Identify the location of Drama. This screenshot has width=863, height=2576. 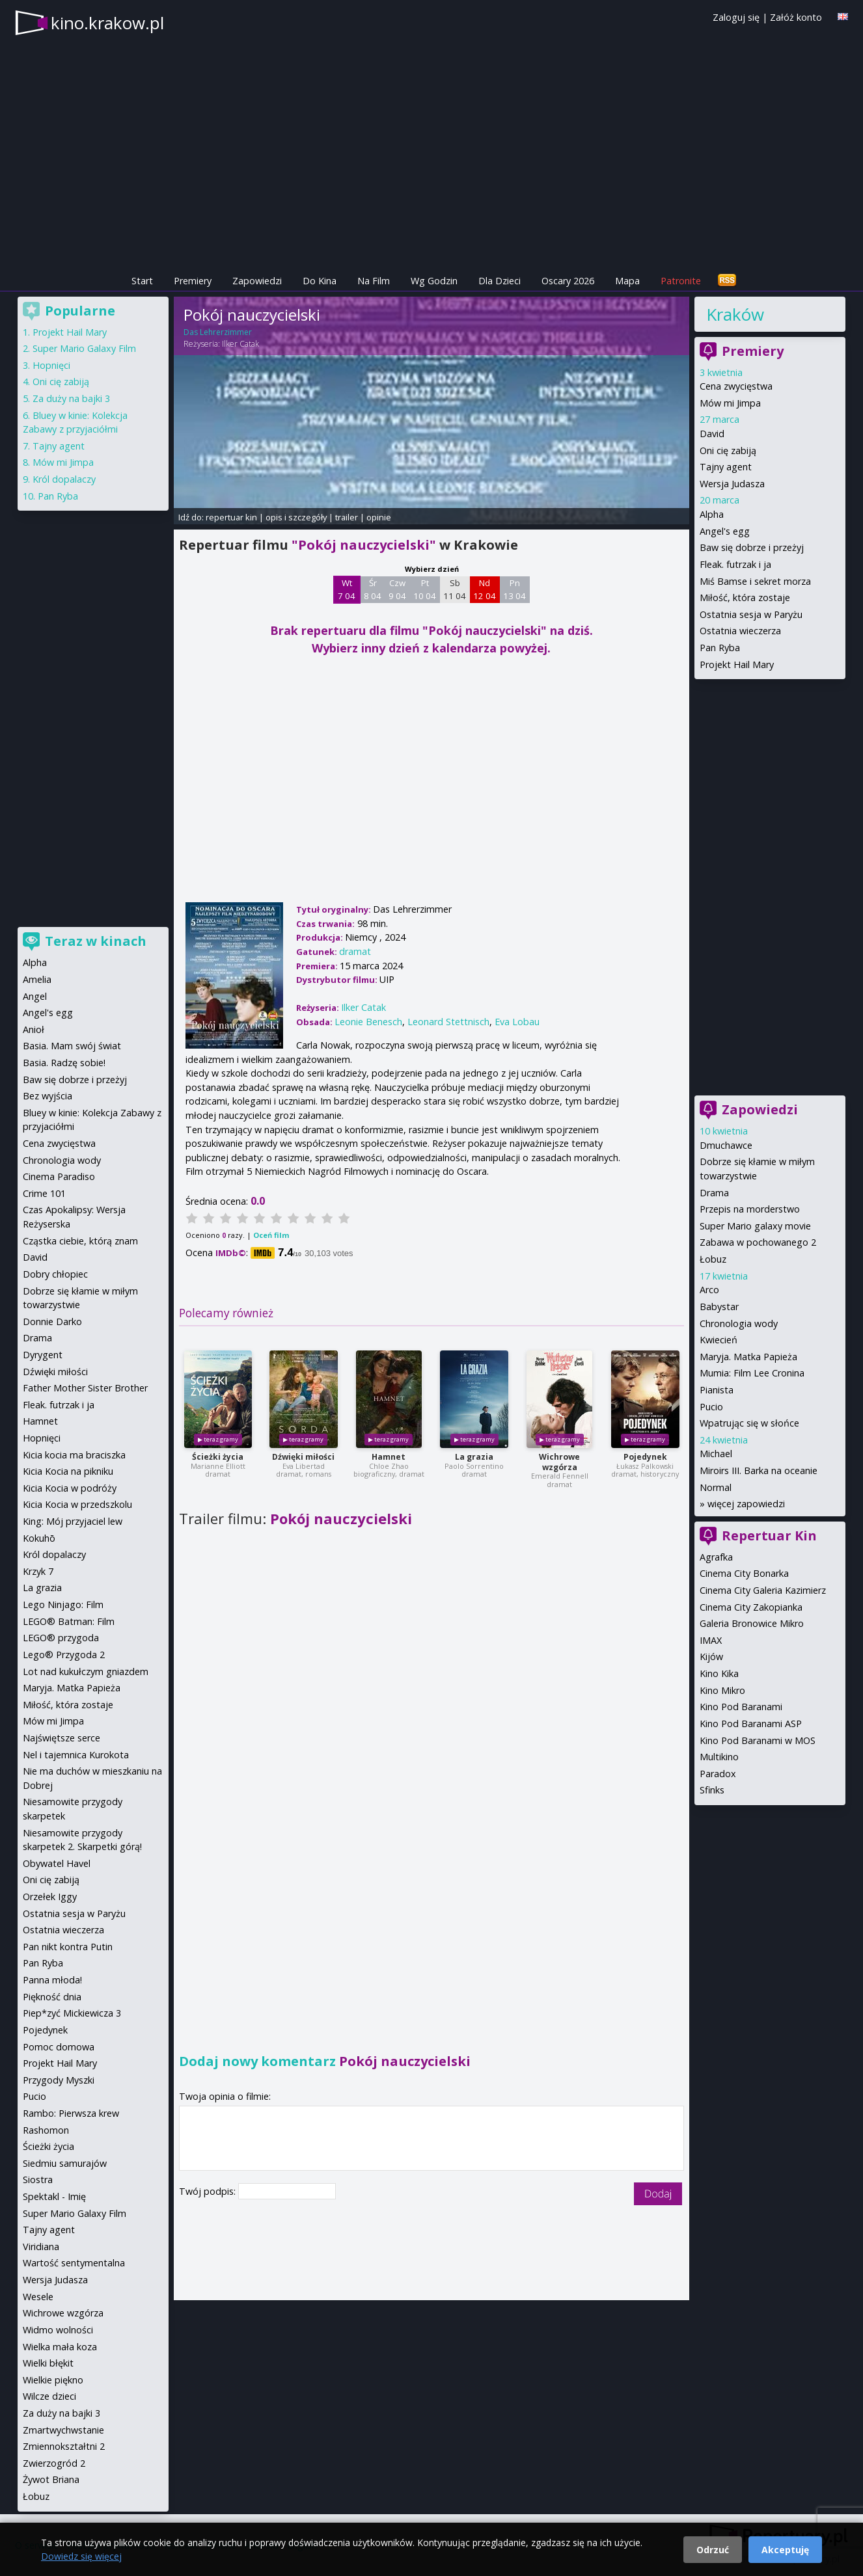
(714, 1193).